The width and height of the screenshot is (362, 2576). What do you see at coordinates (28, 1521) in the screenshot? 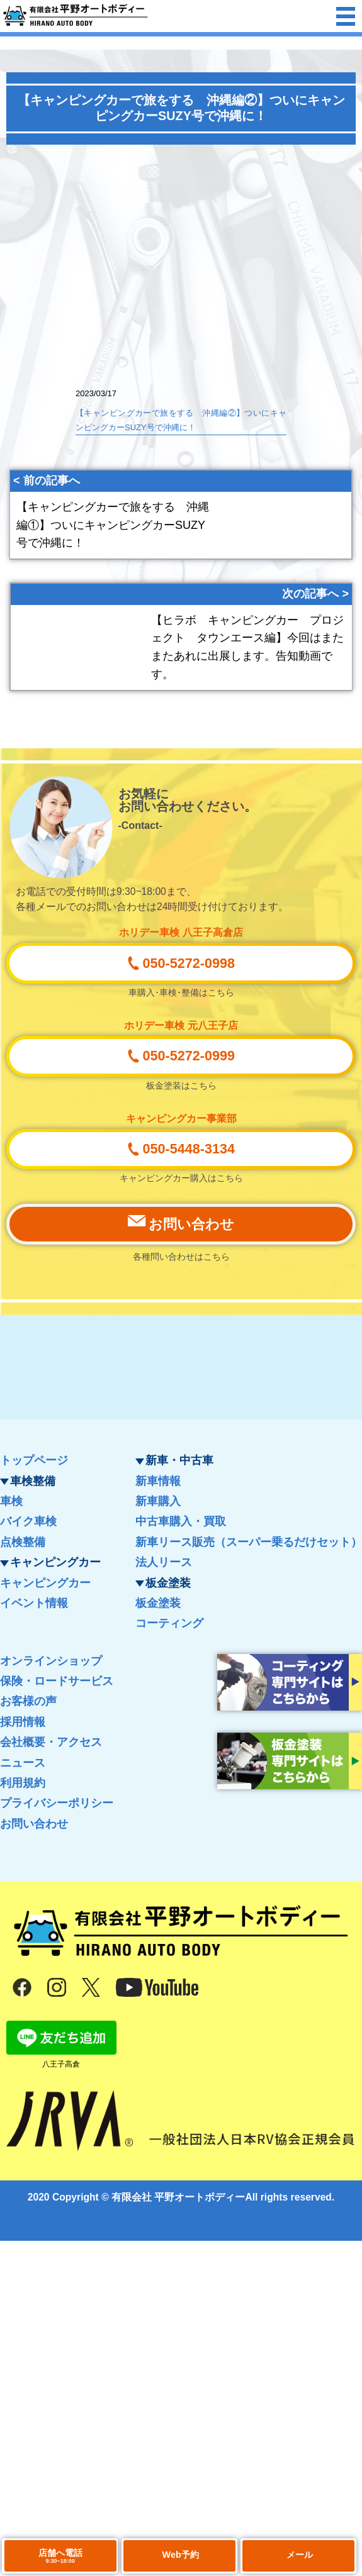
I see `バイク車検` at bounding box center [28, 1521].